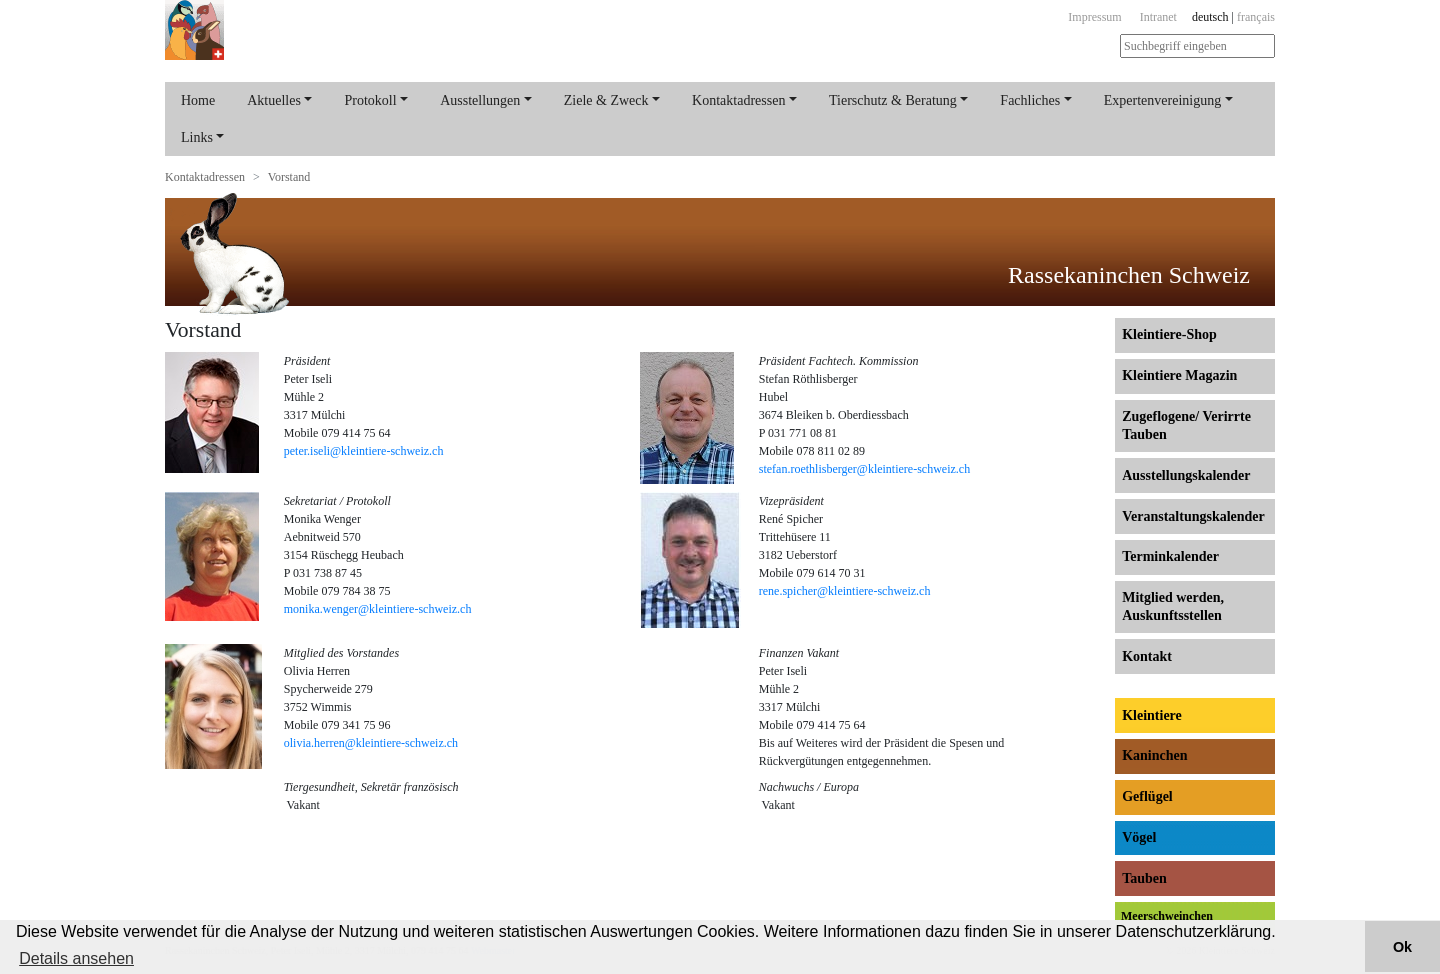 The height and width of the screenshot is (974, 1440). I want to click on Aktuelles, so click(274, 100).